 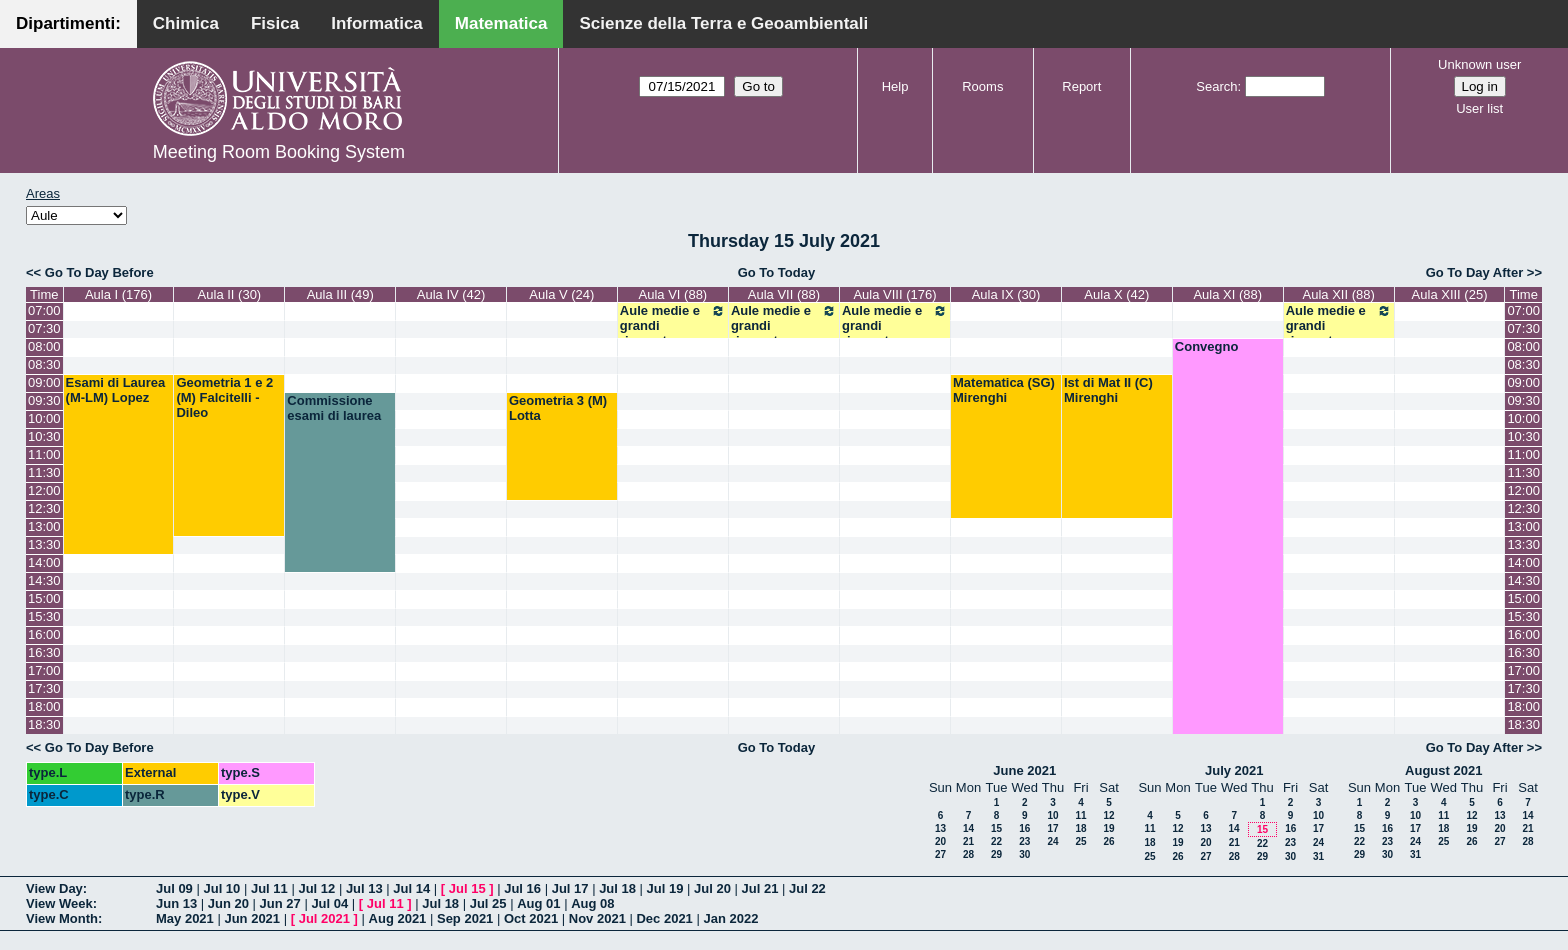 What do you see at coordinates (185, 918) in the screenshot?
I see `May 2021` at bounding box center [185, 918].